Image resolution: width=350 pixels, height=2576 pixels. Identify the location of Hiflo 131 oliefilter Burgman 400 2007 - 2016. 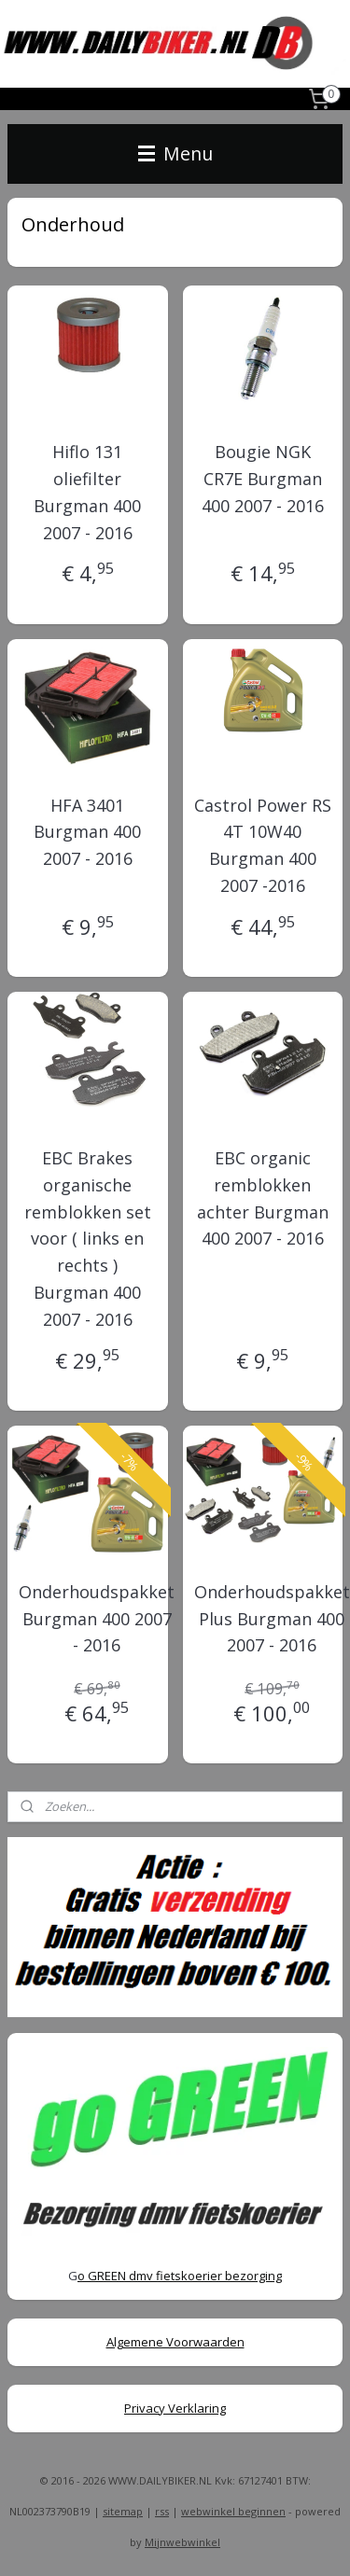
(87, 491).